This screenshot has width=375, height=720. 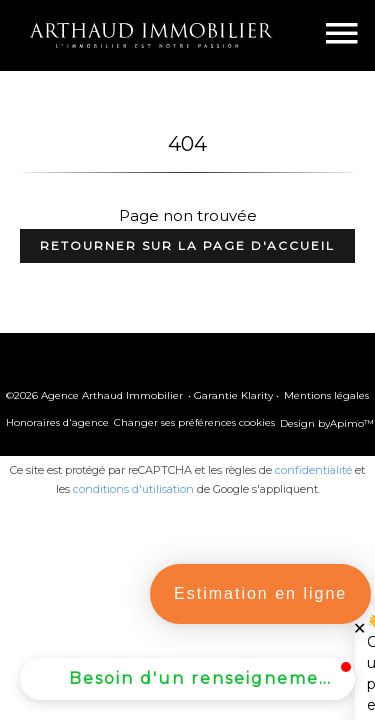 What do you see at coordinates (94, 395) in the screenshot?
I see `©2026 Agence Arthaud Immobilier` at bounding box center [94, 395].